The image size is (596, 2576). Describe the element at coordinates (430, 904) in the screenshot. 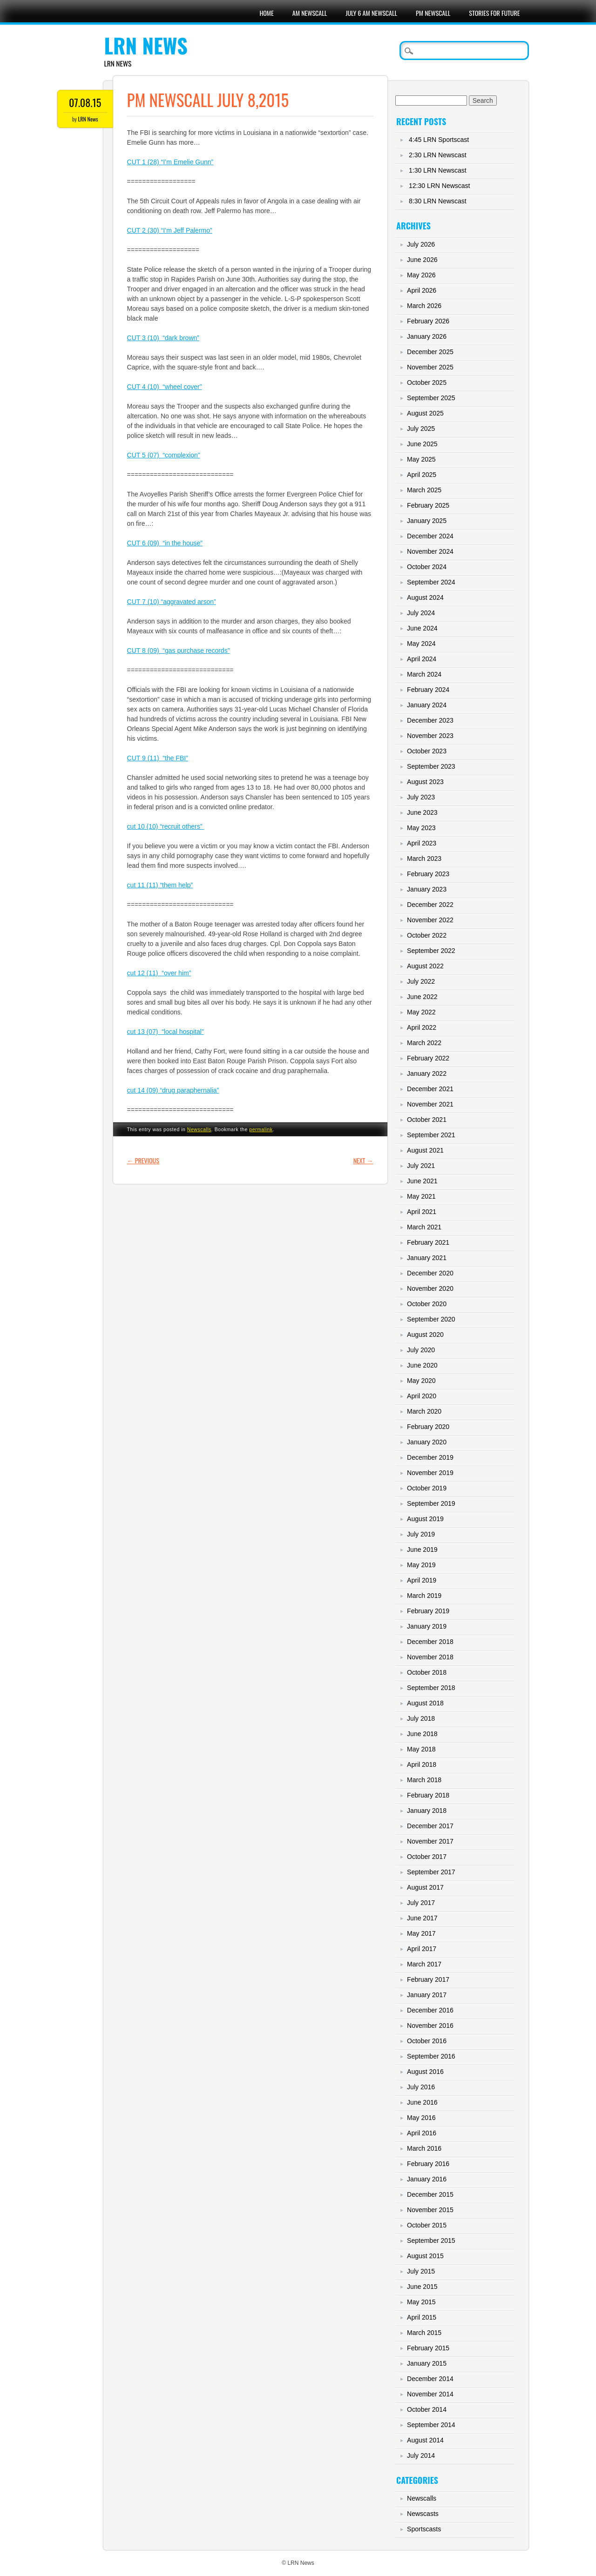

I see `December 2022` at that location.